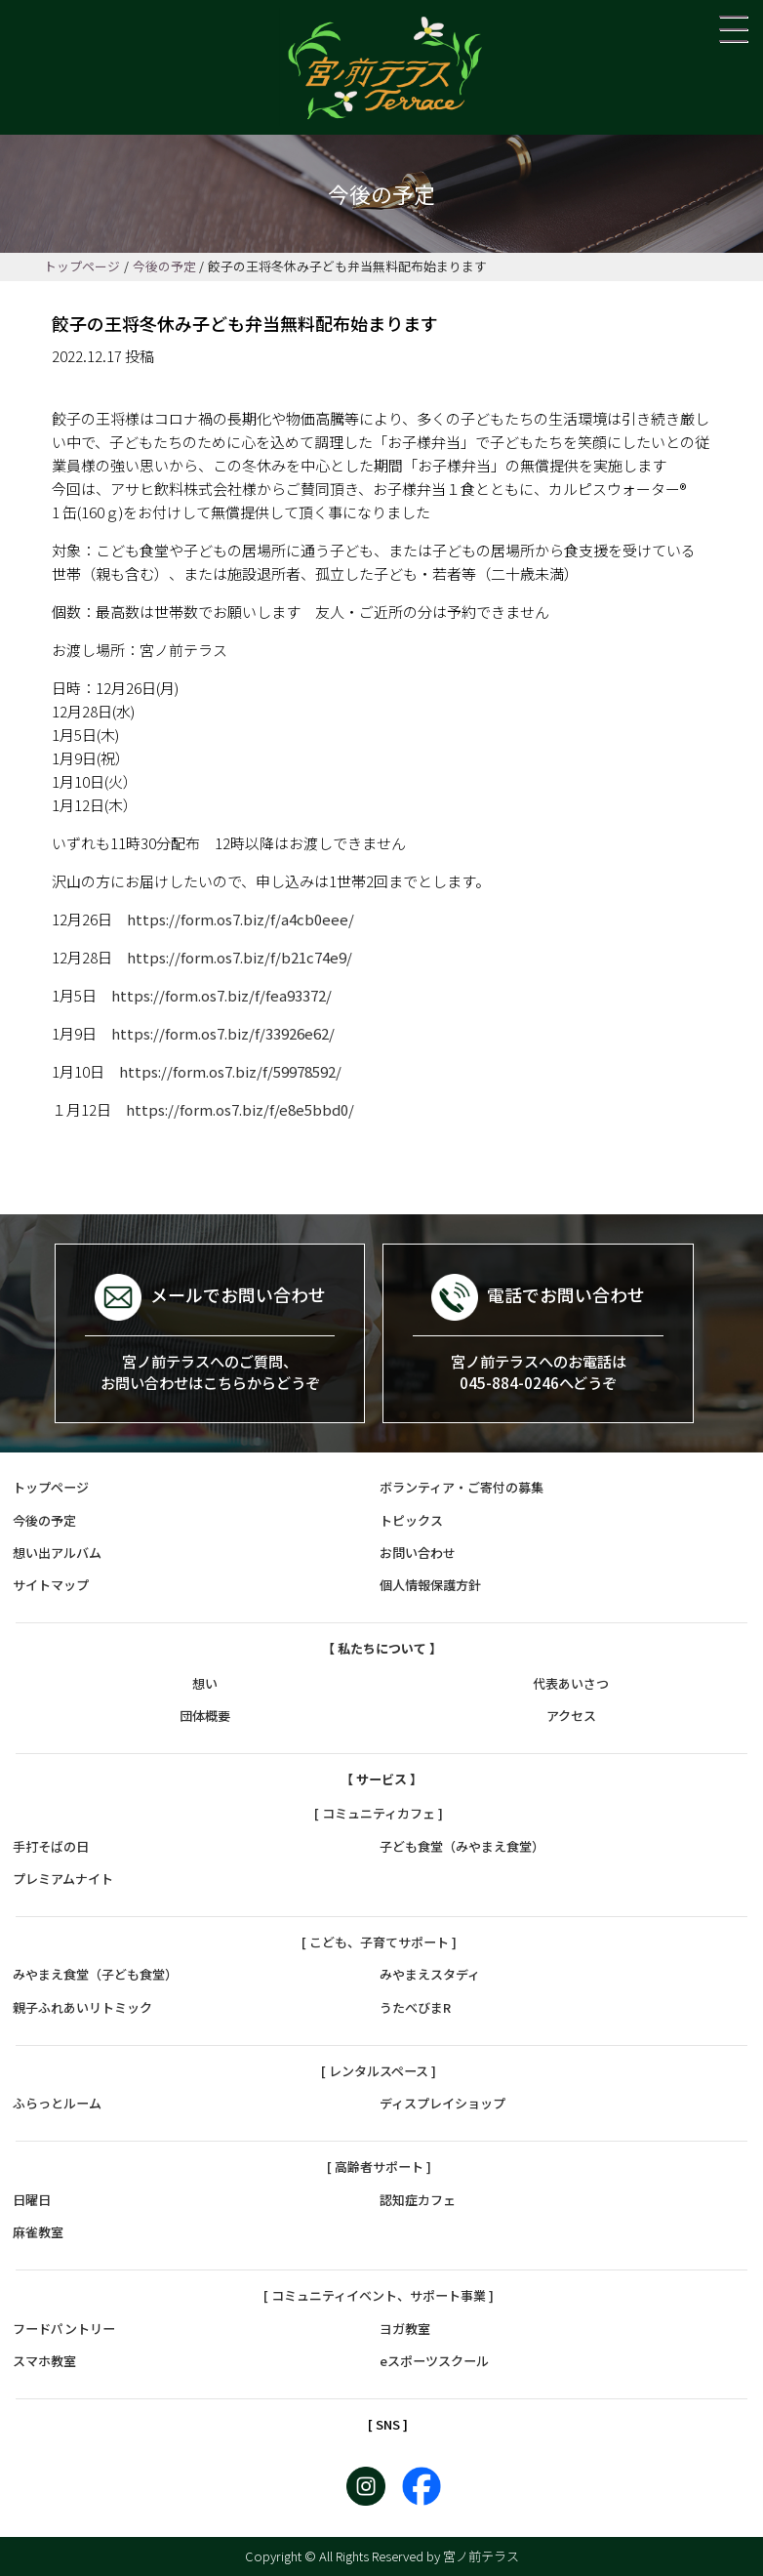 The image size is (763, 2576). Describe the element at coordinates (57, 2103) in the screenshot. I see `ふらっとルーム` at that location.